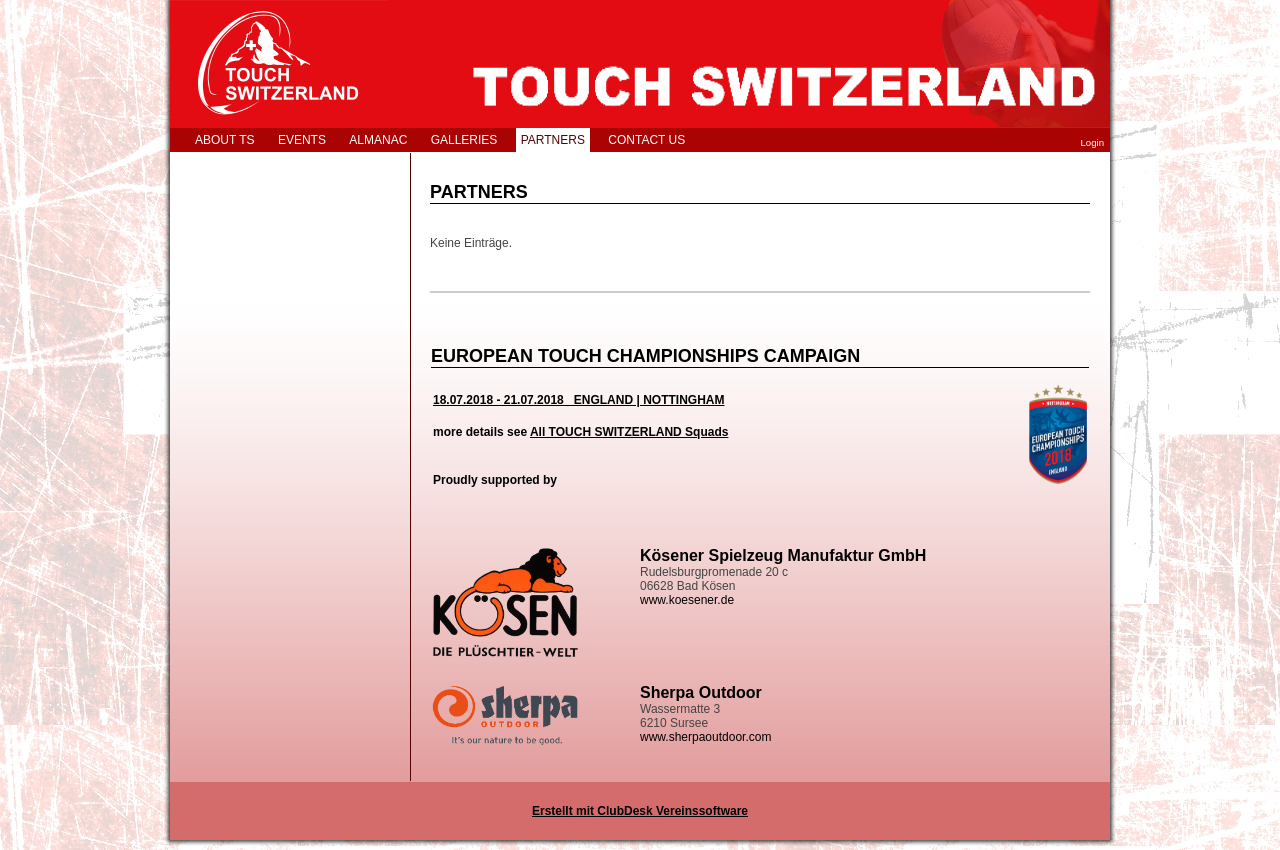 The image size is (1280, 850). I want to click on EVENTS, so click(302, 140).